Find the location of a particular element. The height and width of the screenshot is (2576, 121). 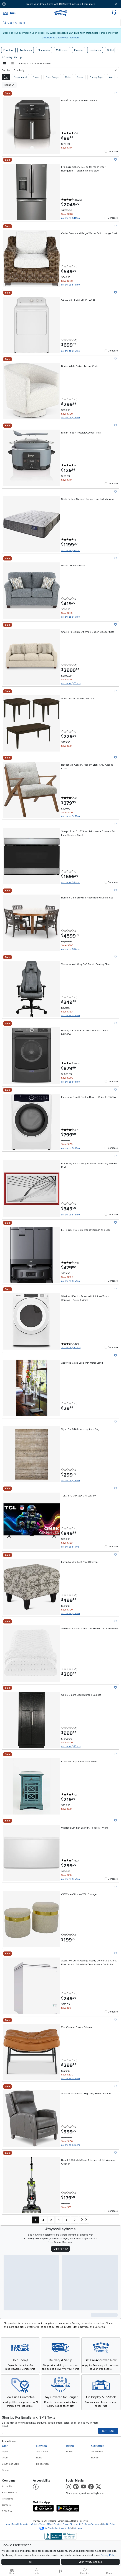

Rocklin is located at coordinates (95, 2457).